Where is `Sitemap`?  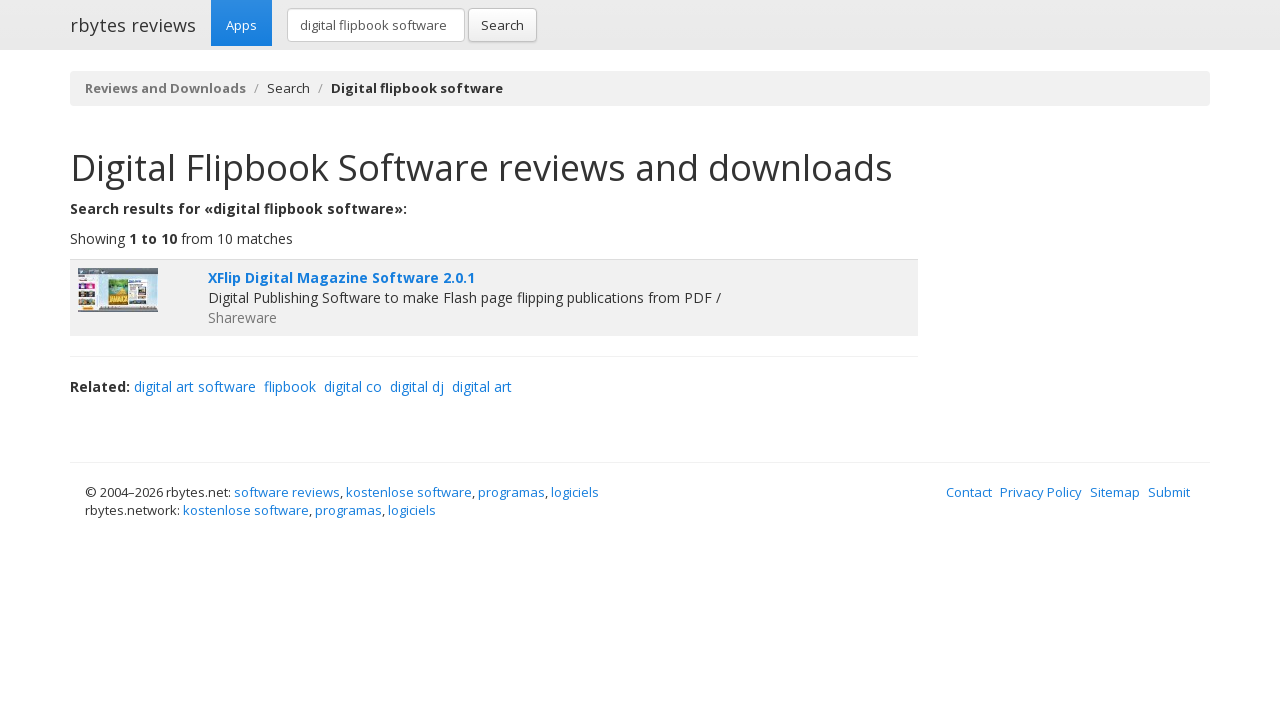
Sitemap is located at coordinates (1115, 492).